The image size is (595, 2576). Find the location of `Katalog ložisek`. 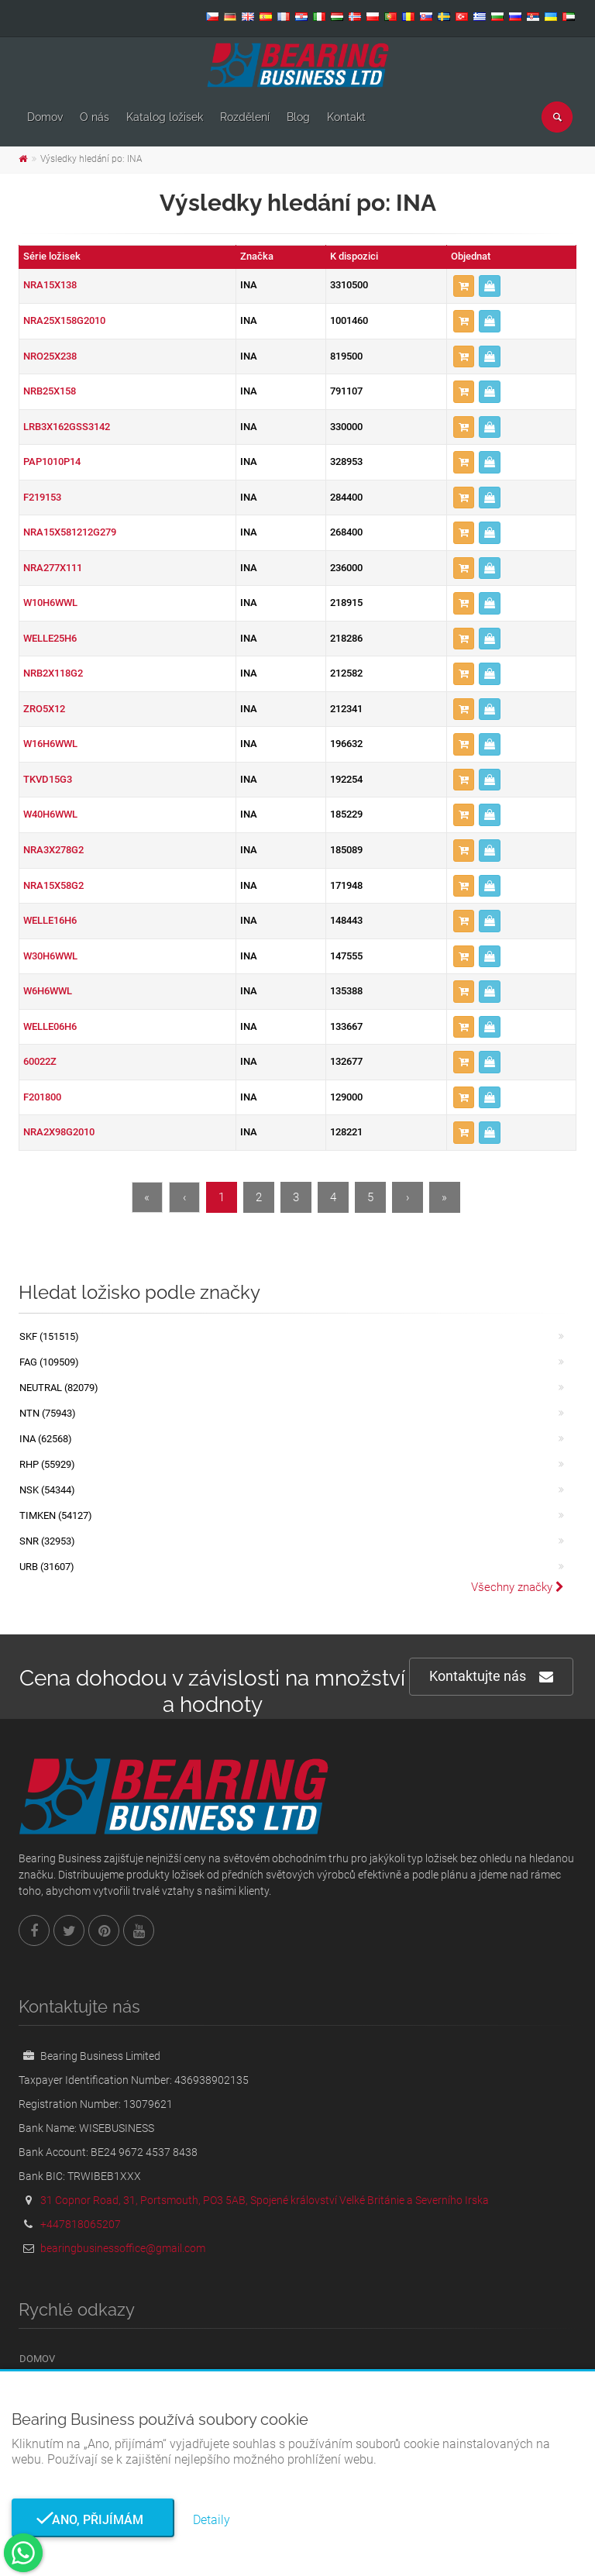

Katalog ložisek is located at coordinates (164, 117).